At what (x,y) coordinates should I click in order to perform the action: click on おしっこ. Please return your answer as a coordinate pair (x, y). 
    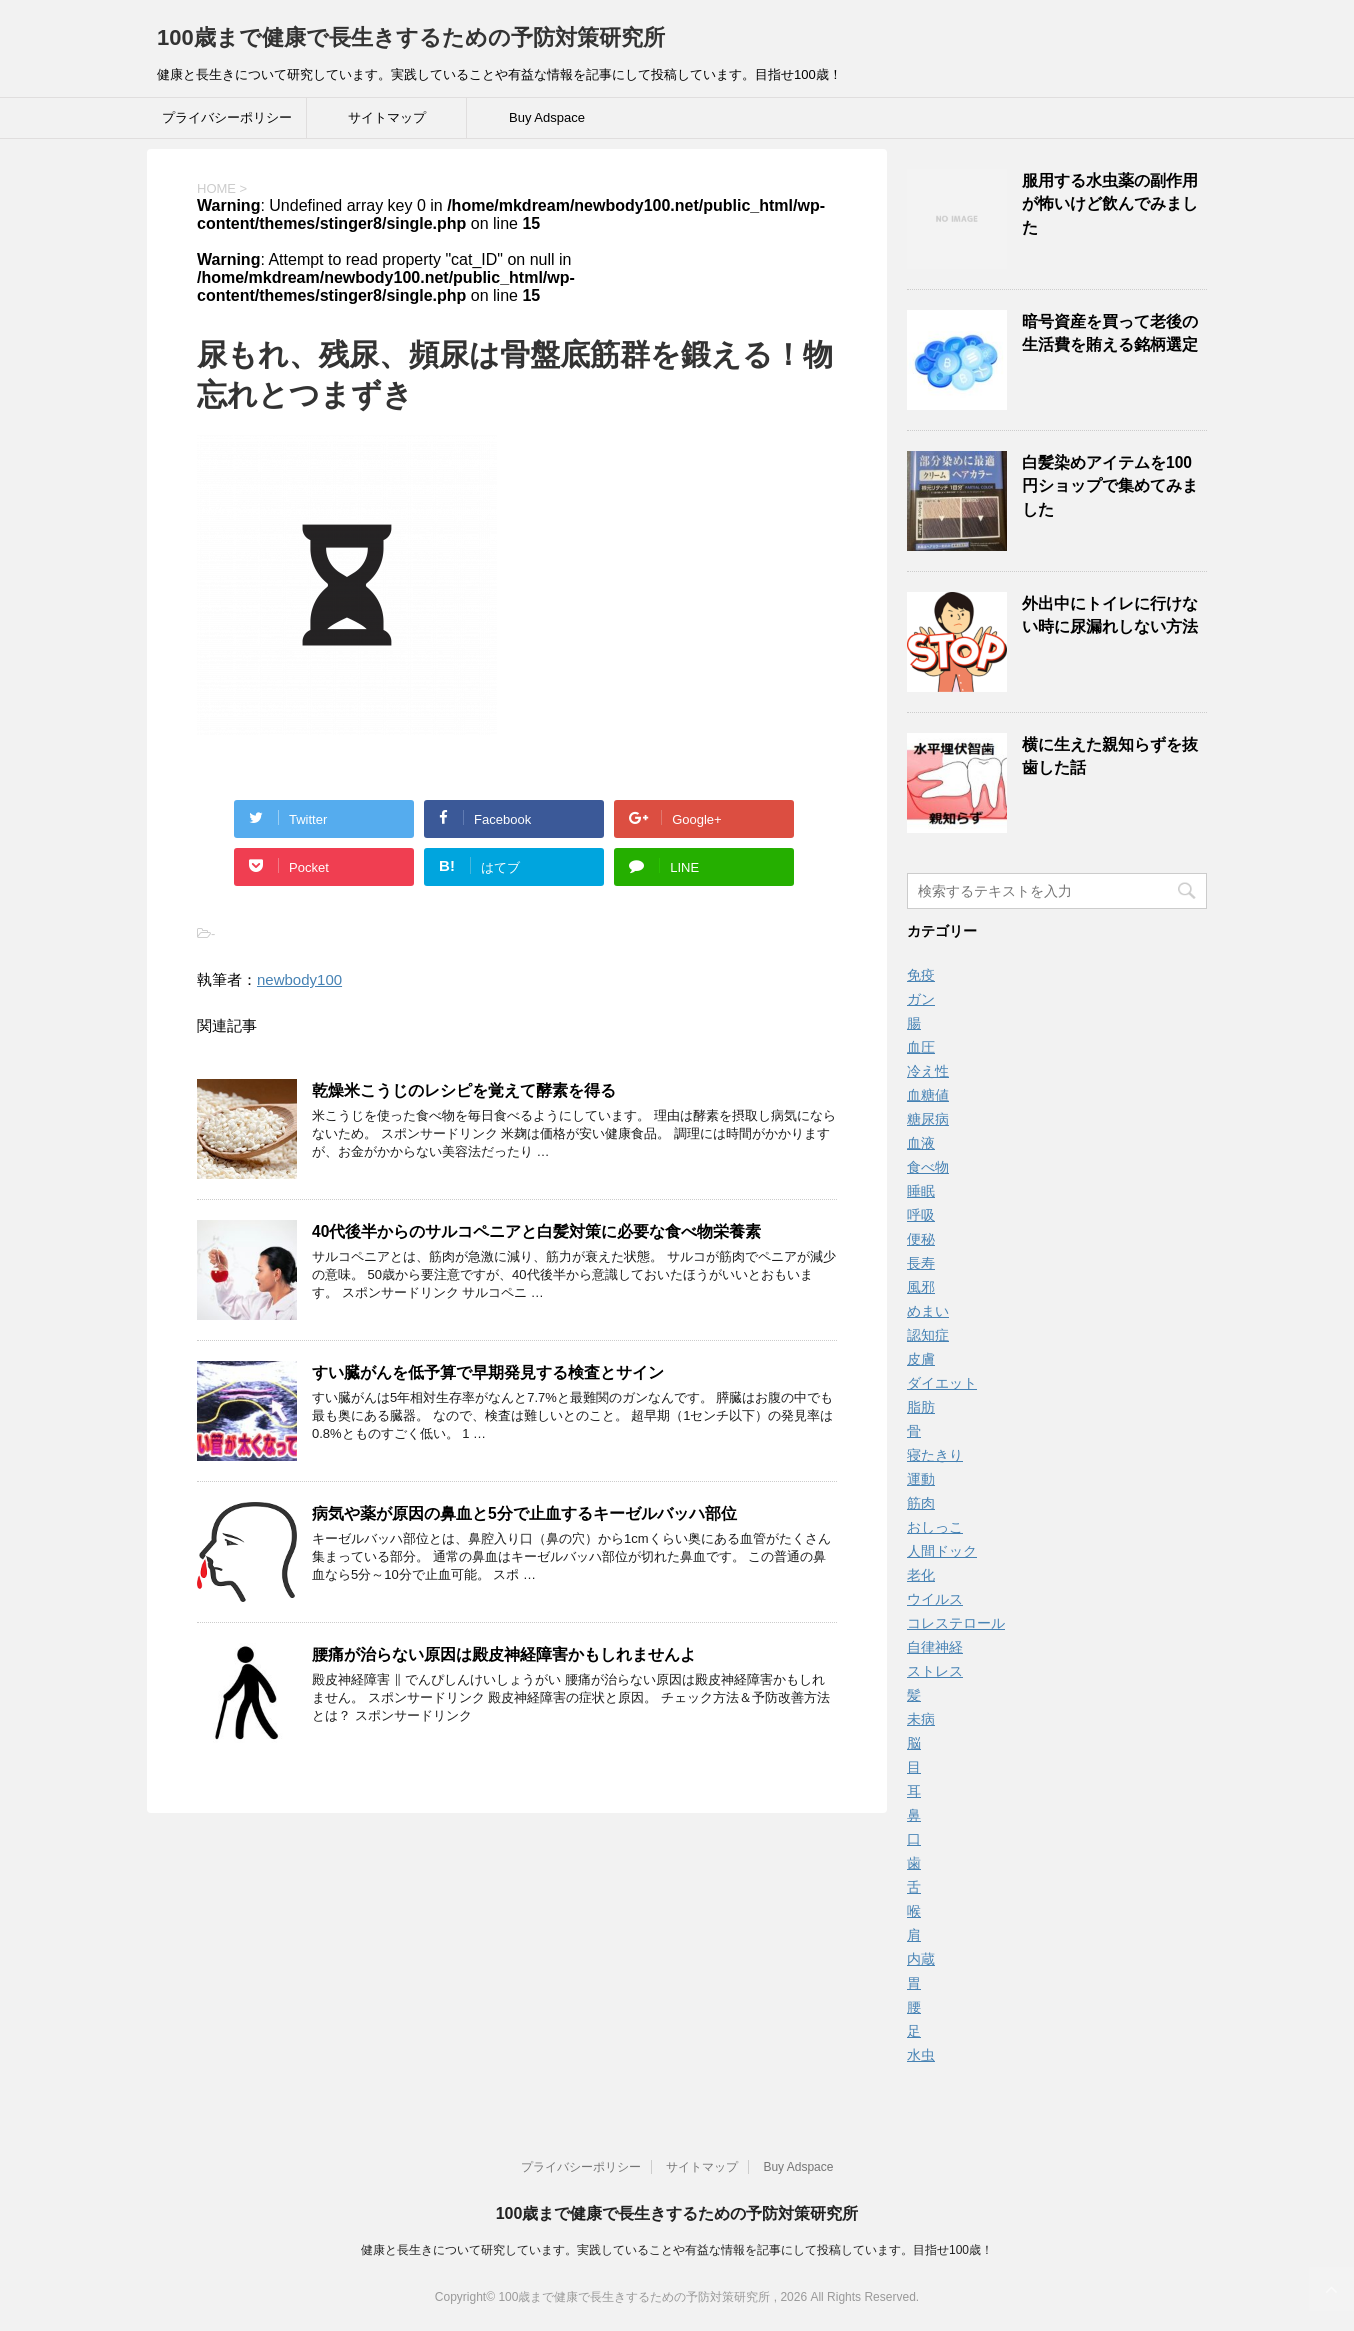
    Looking at the image, I should click on (935, 1527).